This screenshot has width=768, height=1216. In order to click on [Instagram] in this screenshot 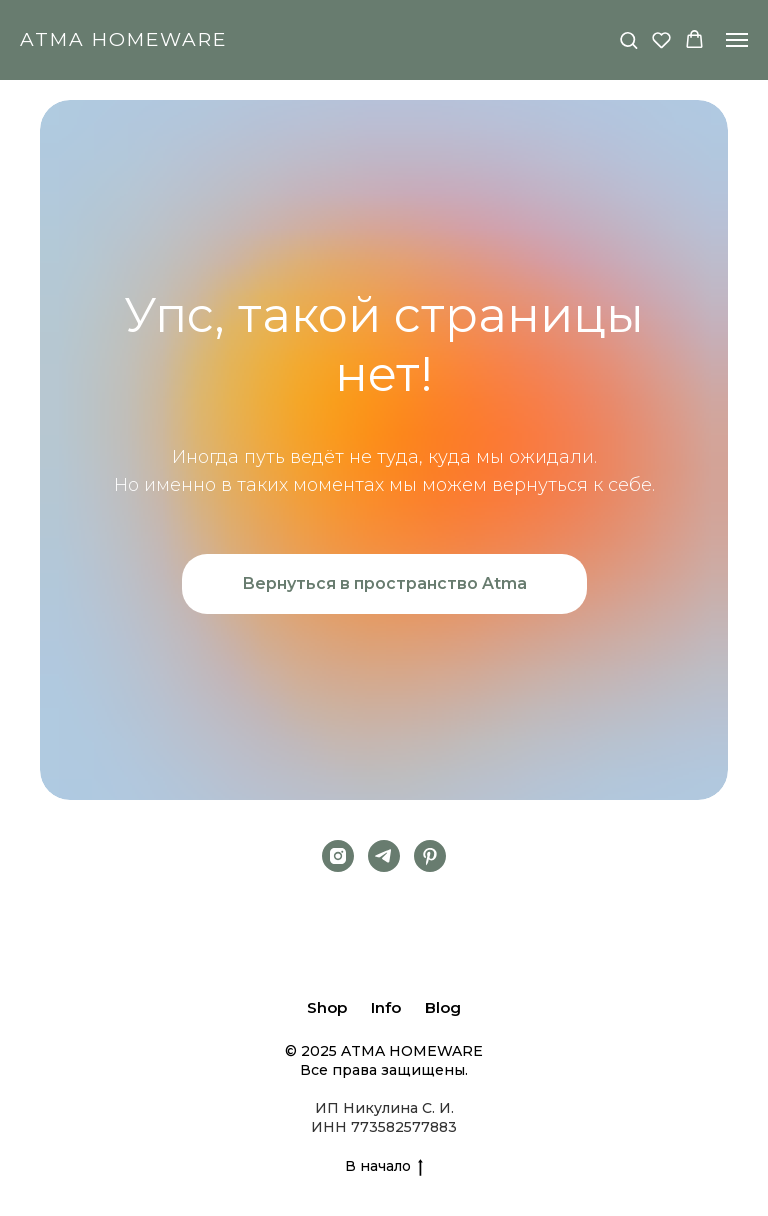, I will do `click(338, 856)`.